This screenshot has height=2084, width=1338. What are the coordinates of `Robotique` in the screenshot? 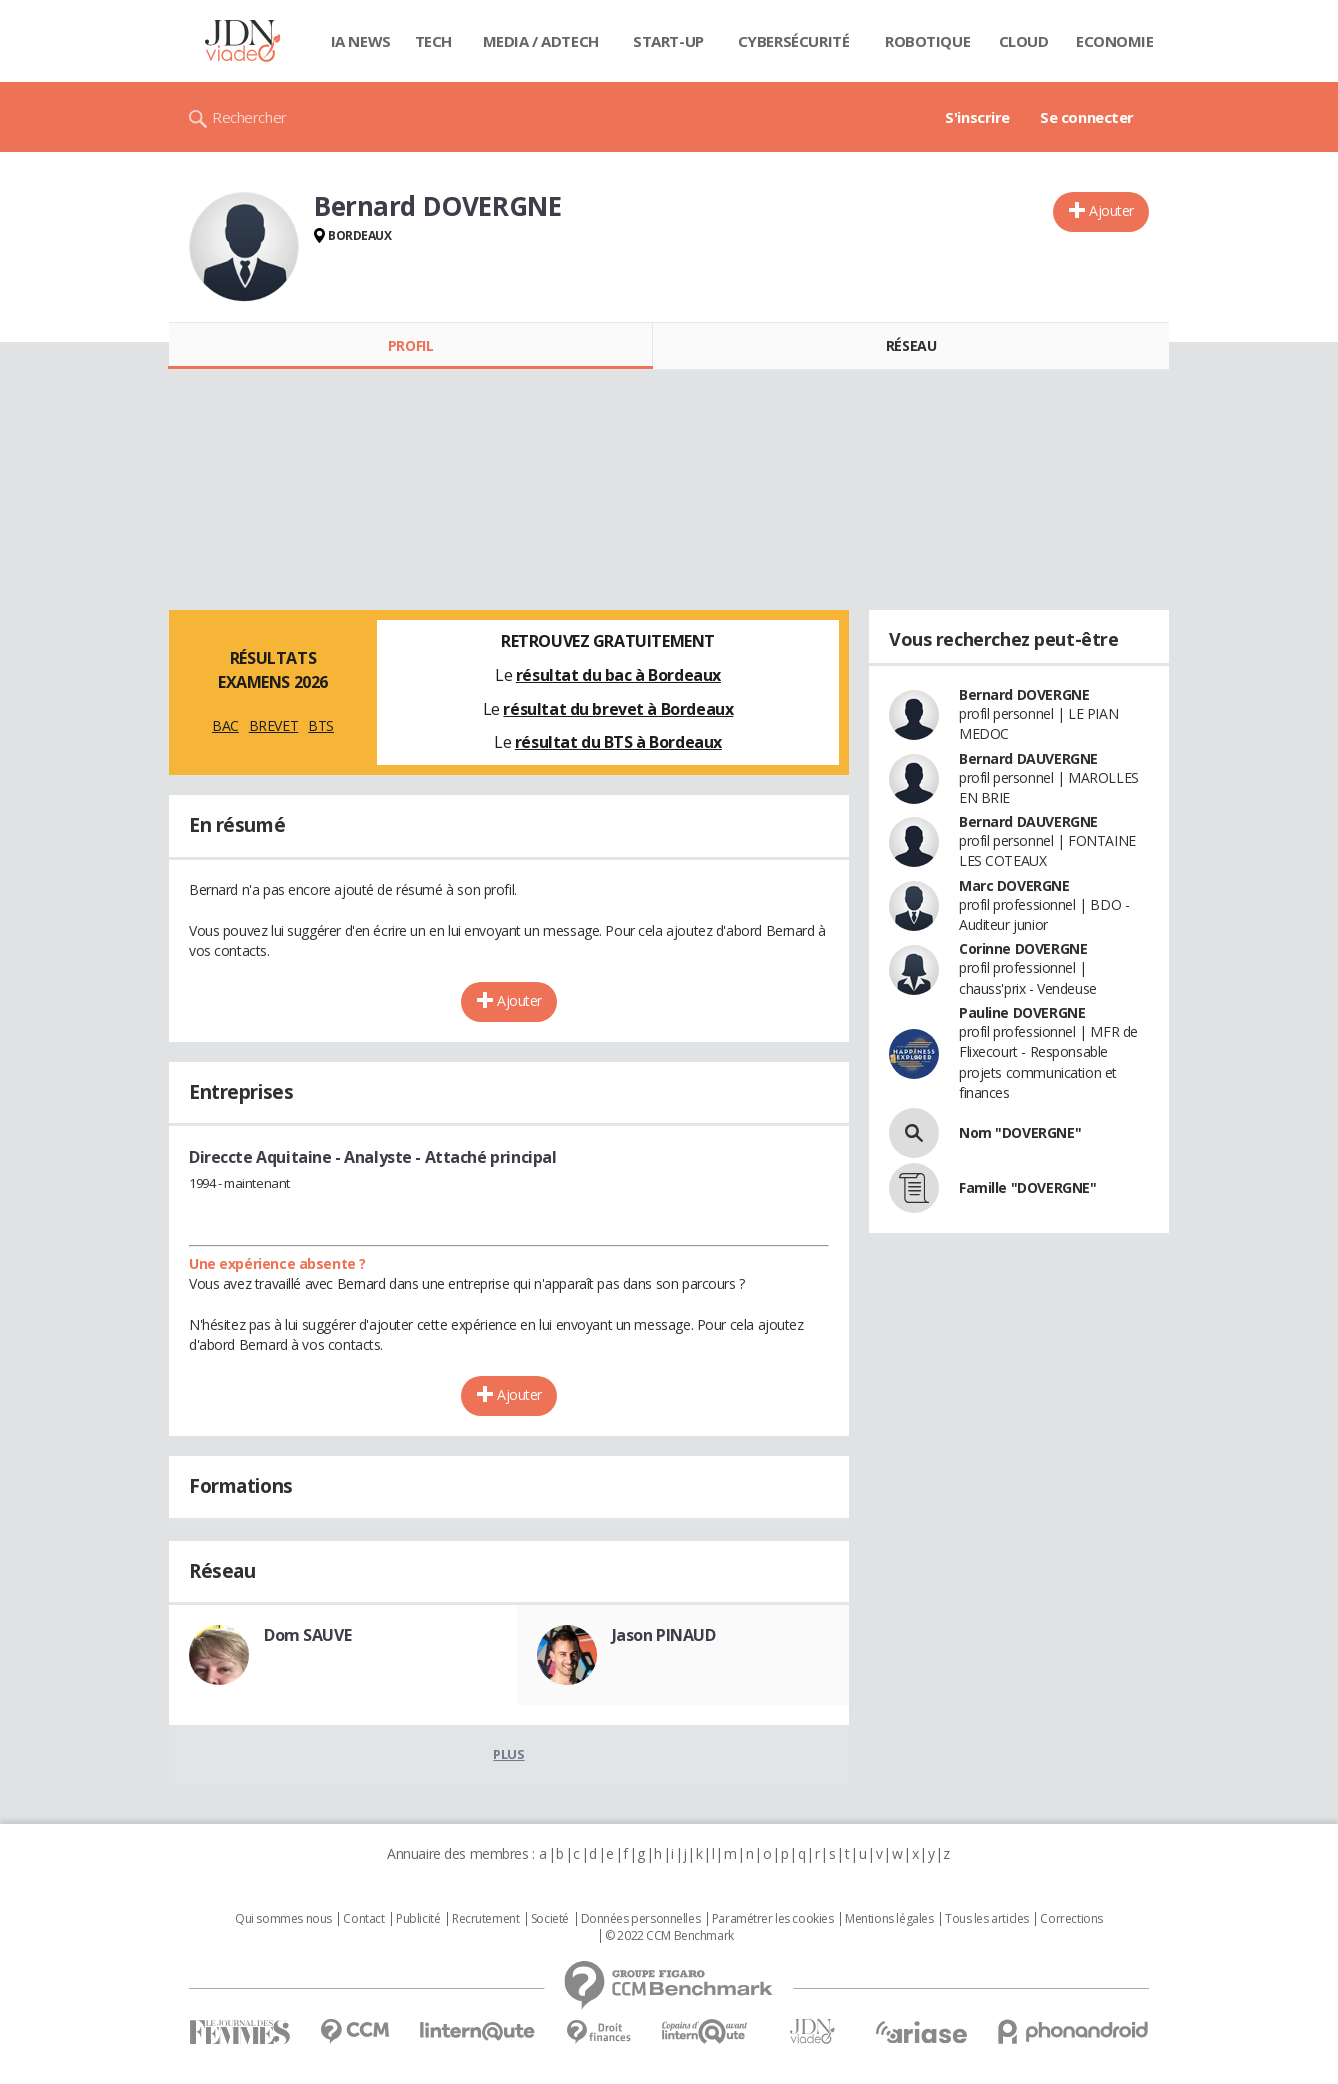 It's located at (927, 41).